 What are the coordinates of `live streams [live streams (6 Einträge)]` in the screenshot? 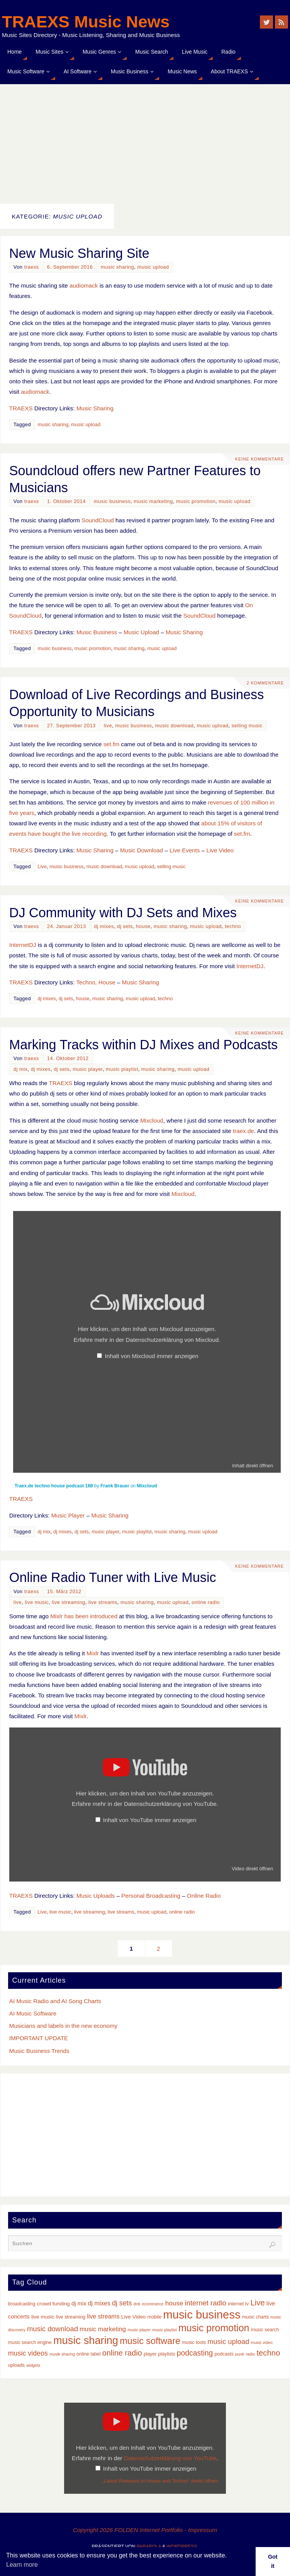 It's located at (103, 2316).